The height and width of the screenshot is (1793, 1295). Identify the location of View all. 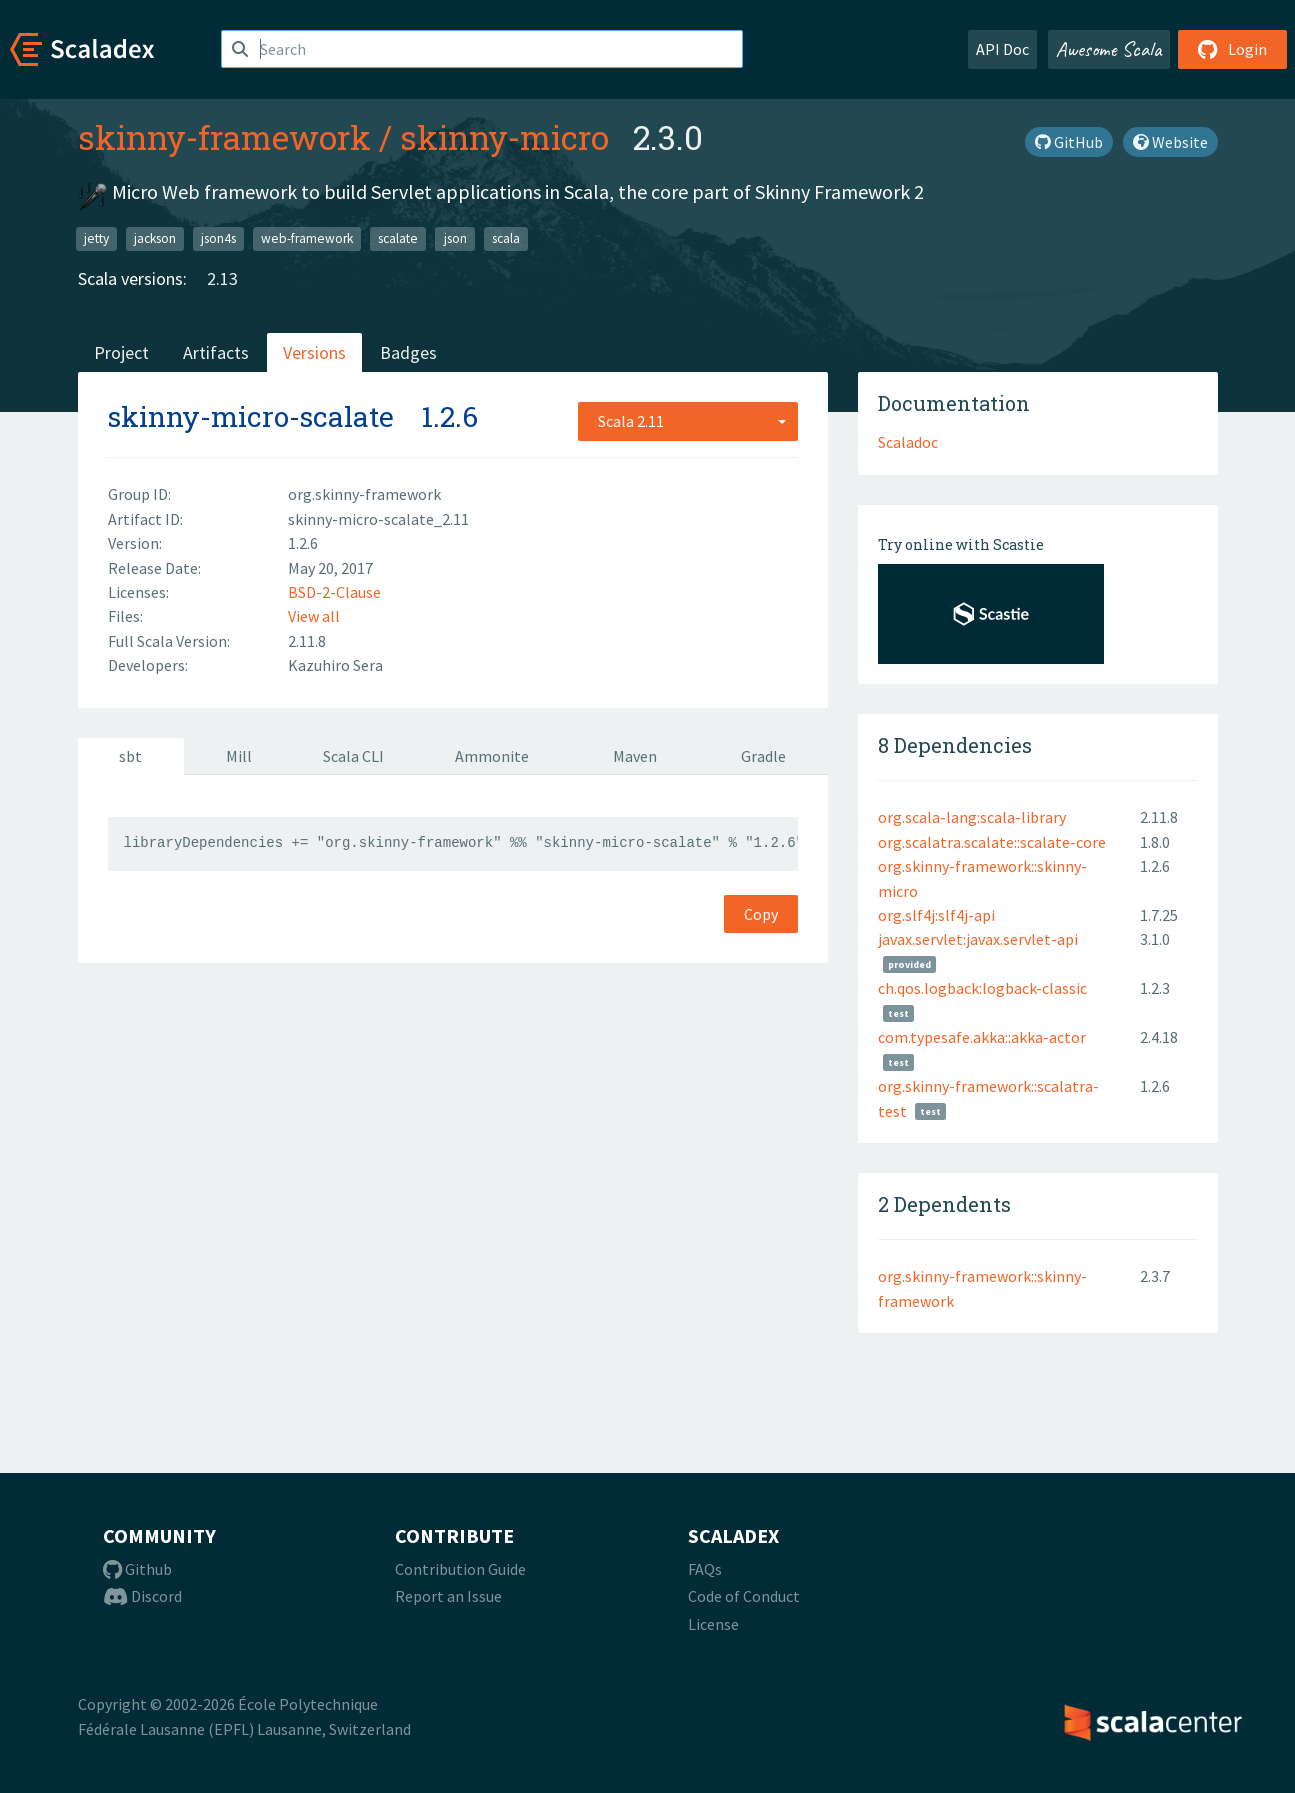
(314, 616).